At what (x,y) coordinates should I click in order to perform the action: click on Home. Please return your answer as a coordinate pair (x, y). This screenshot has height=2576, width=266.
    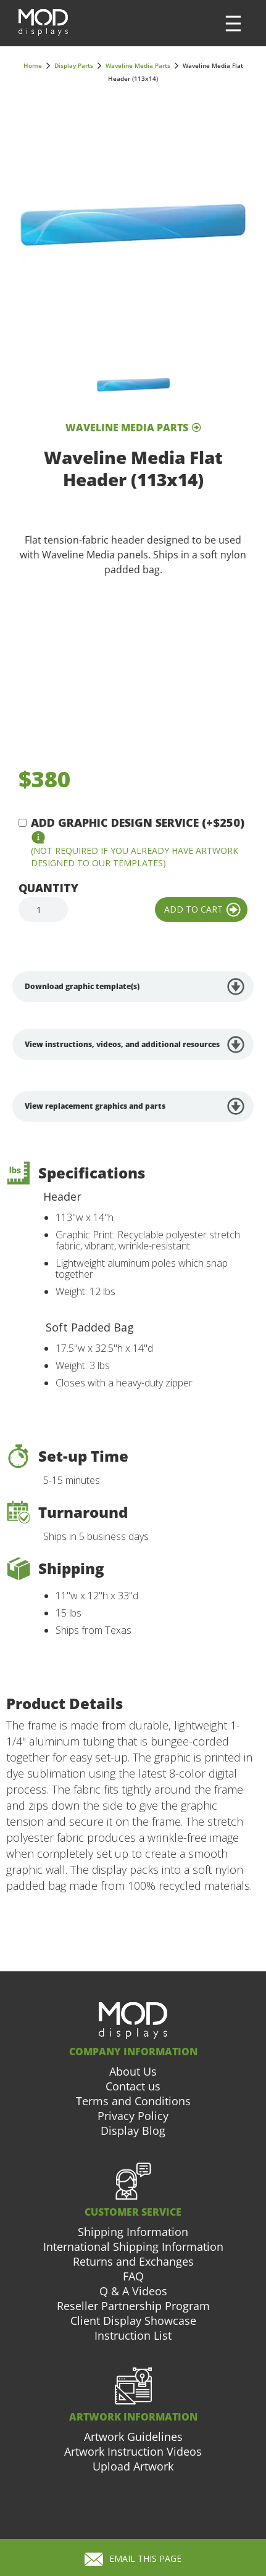
    Looking at the image, I should click on (32, 65).